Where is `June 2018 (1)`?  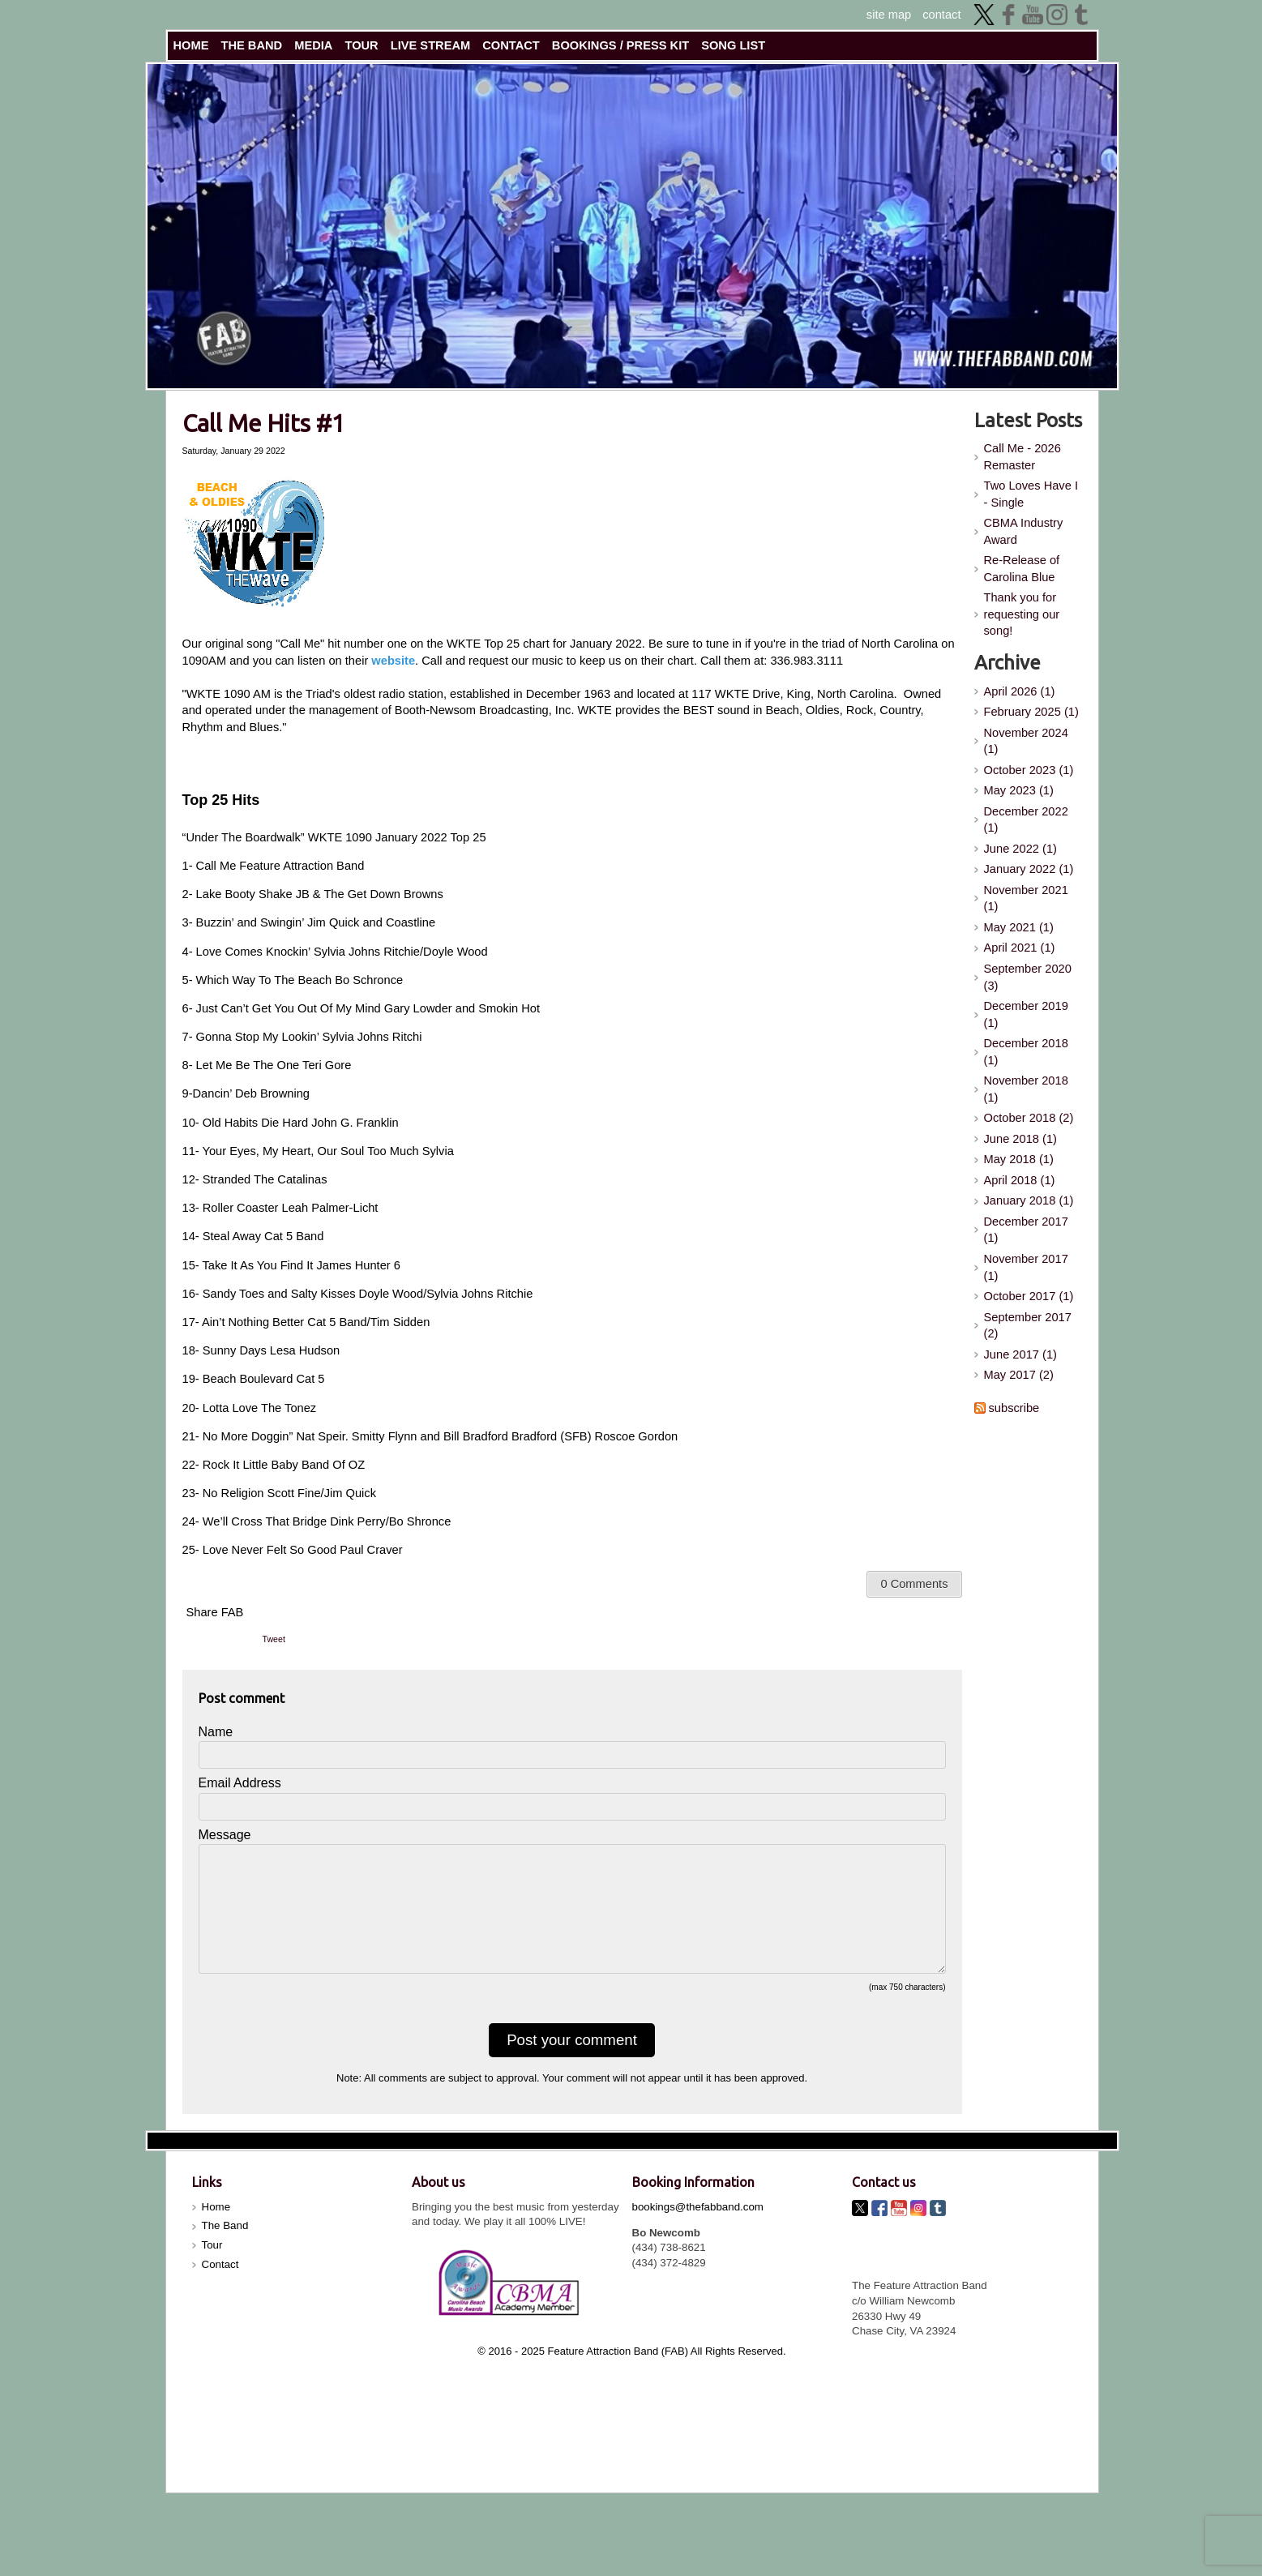
June 2018 (1) is located at coordinates (1020, 1138).